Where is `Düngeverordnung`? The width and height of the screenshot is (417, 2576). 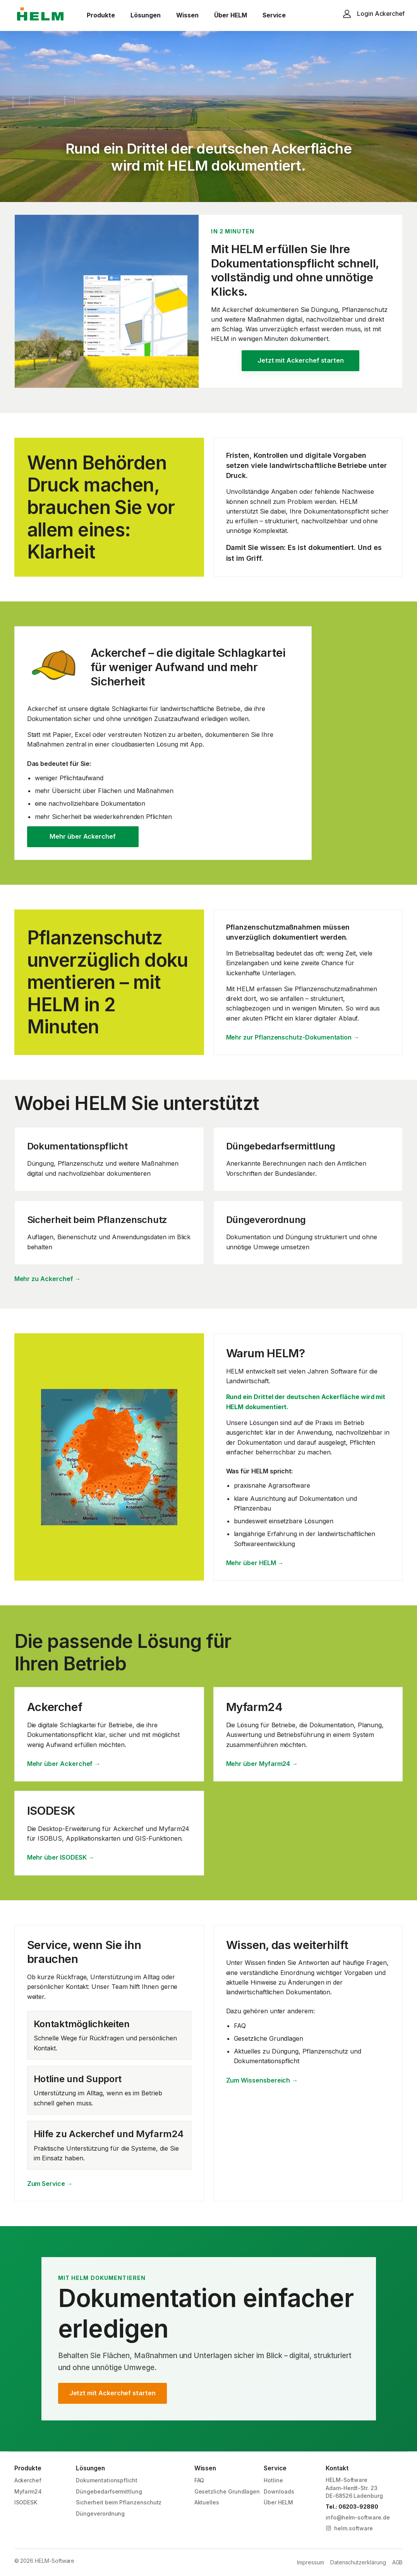
Düngeverordnung is located at coordinates (100, 2513).